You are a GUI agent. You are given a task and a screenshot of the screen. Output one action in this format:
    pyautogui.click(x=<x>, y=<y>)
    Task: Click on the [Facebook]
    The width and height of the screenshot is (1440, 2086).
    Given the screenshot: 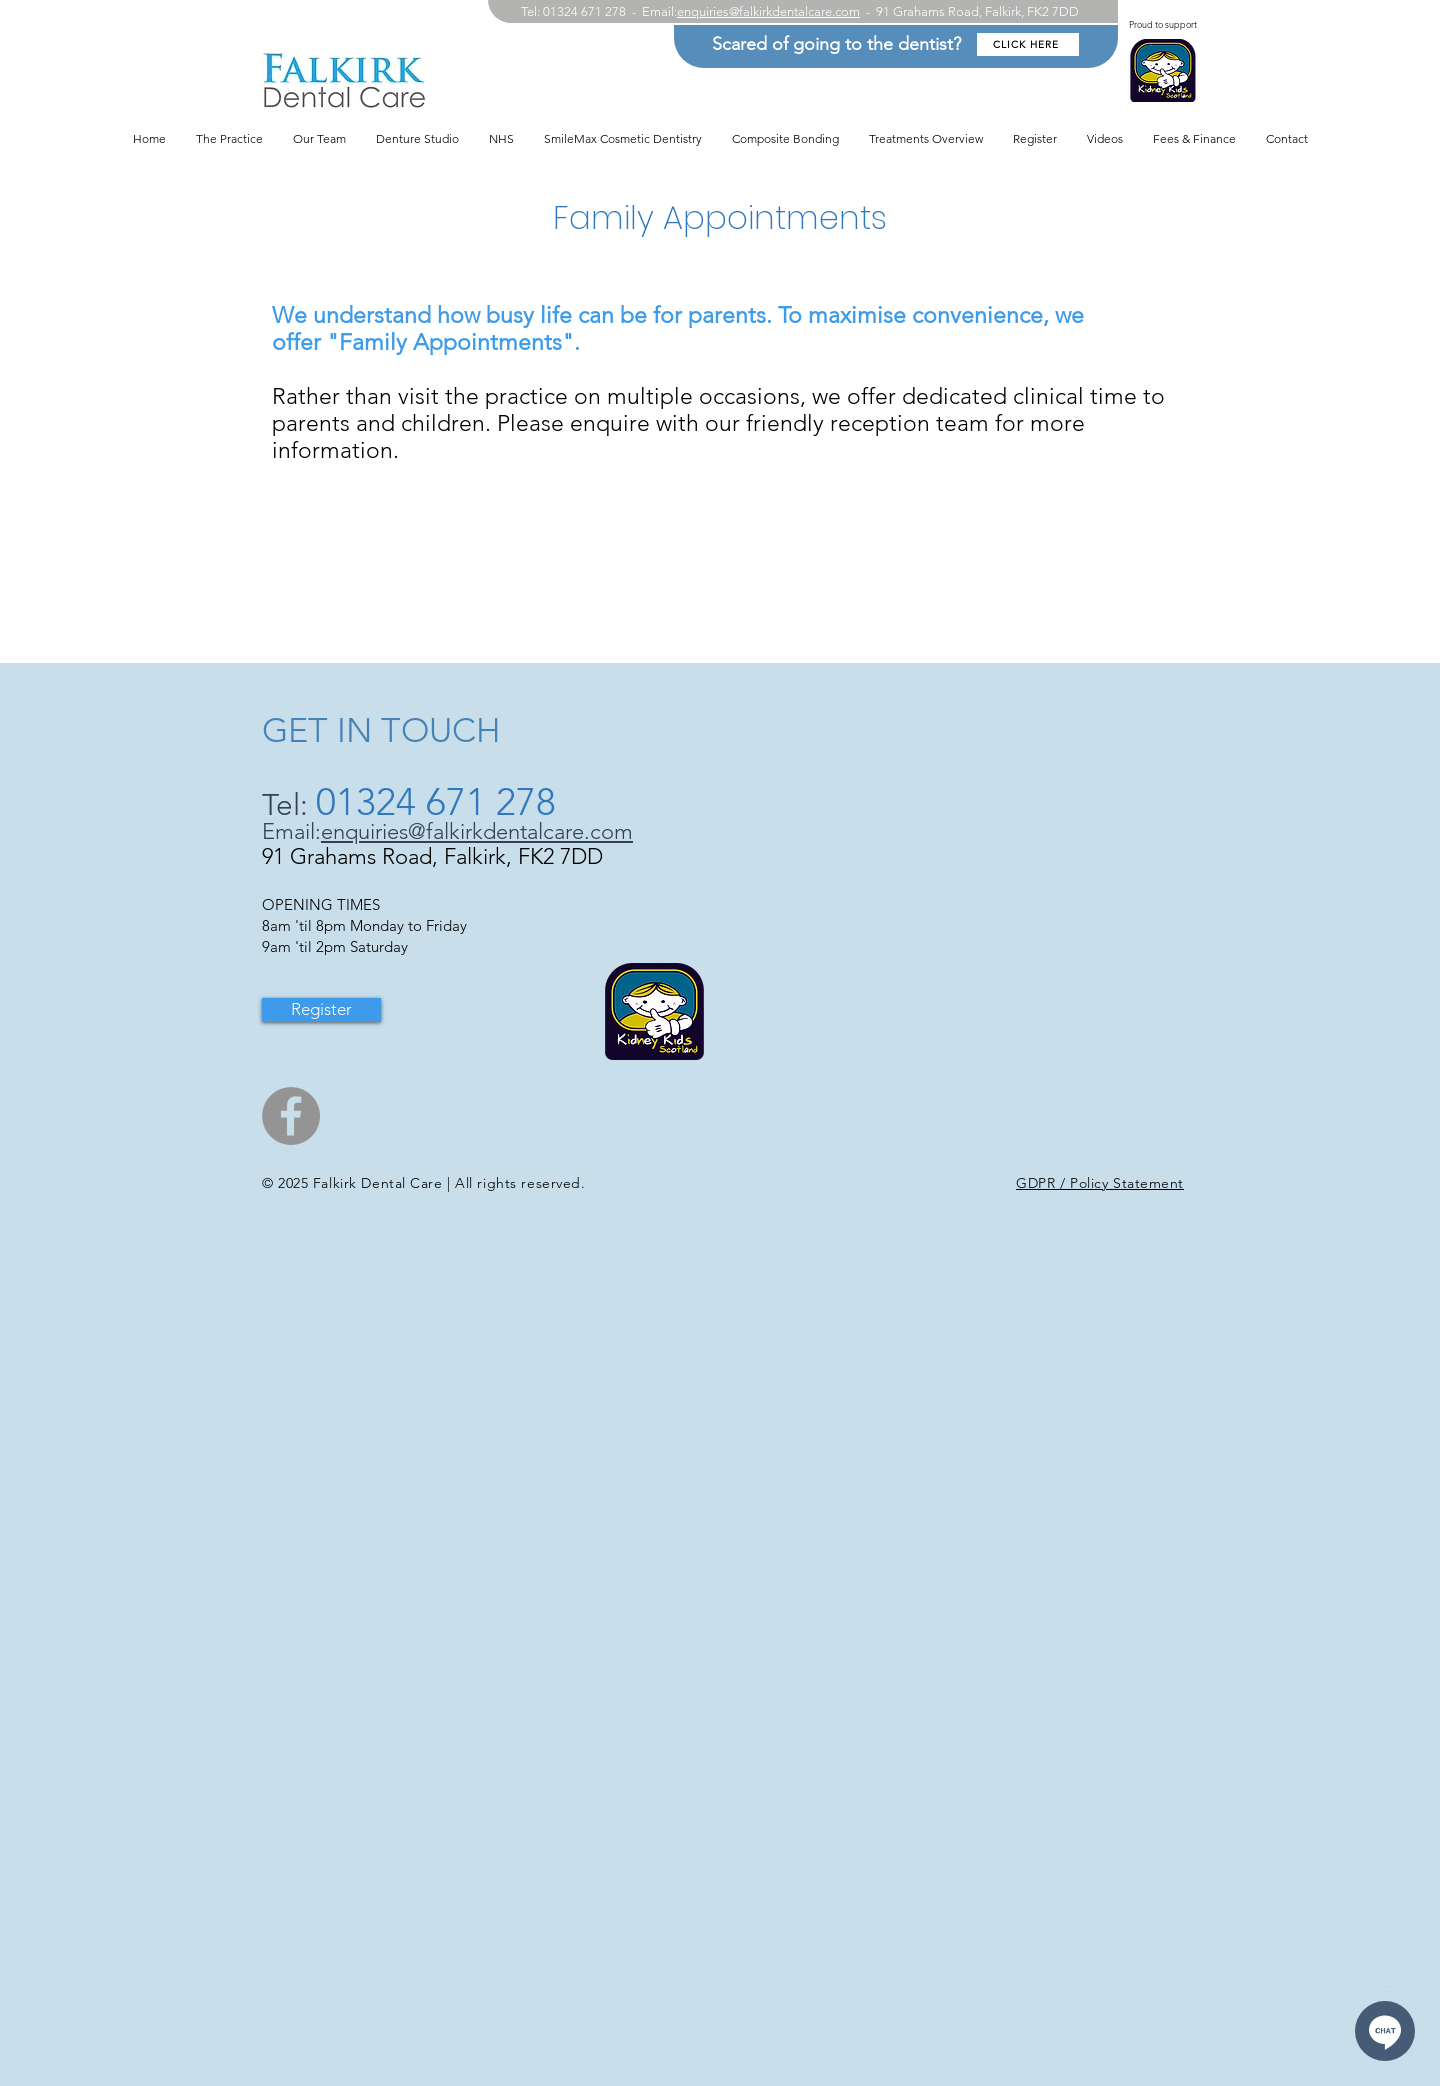 What is the action you would take?
    pyautogui.click(x=291, y=1116)
    